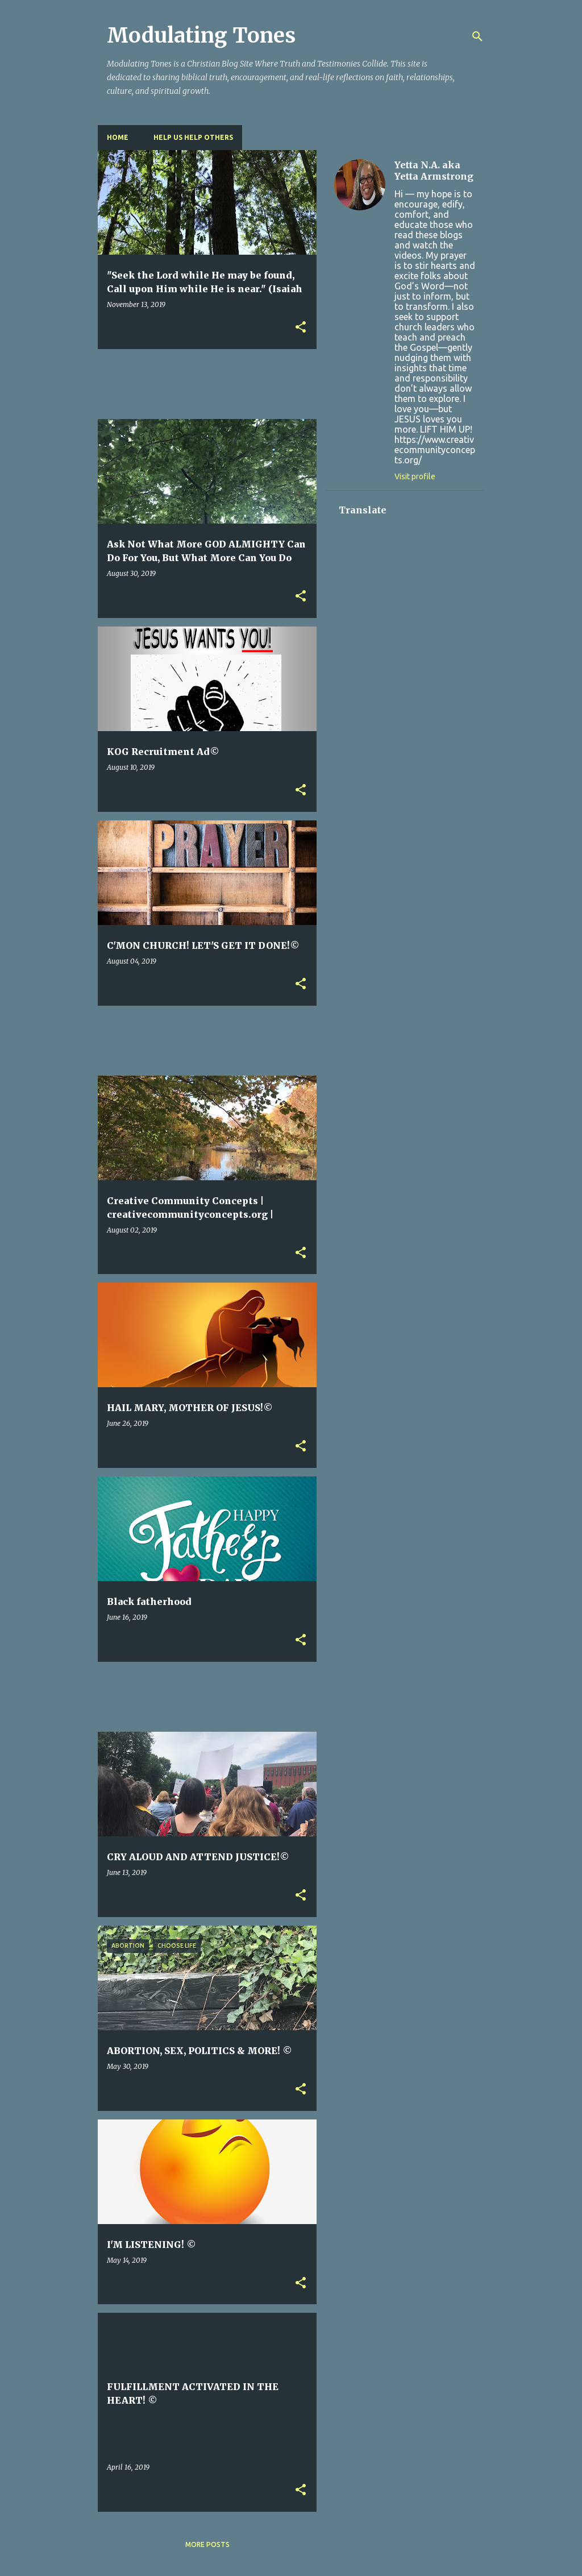 The image size is (582, 2576). What do you see at coordinates (193, 137) in the screenshot?
I see `HELP US HELP OTHERS` at bounding box center [193, 137].